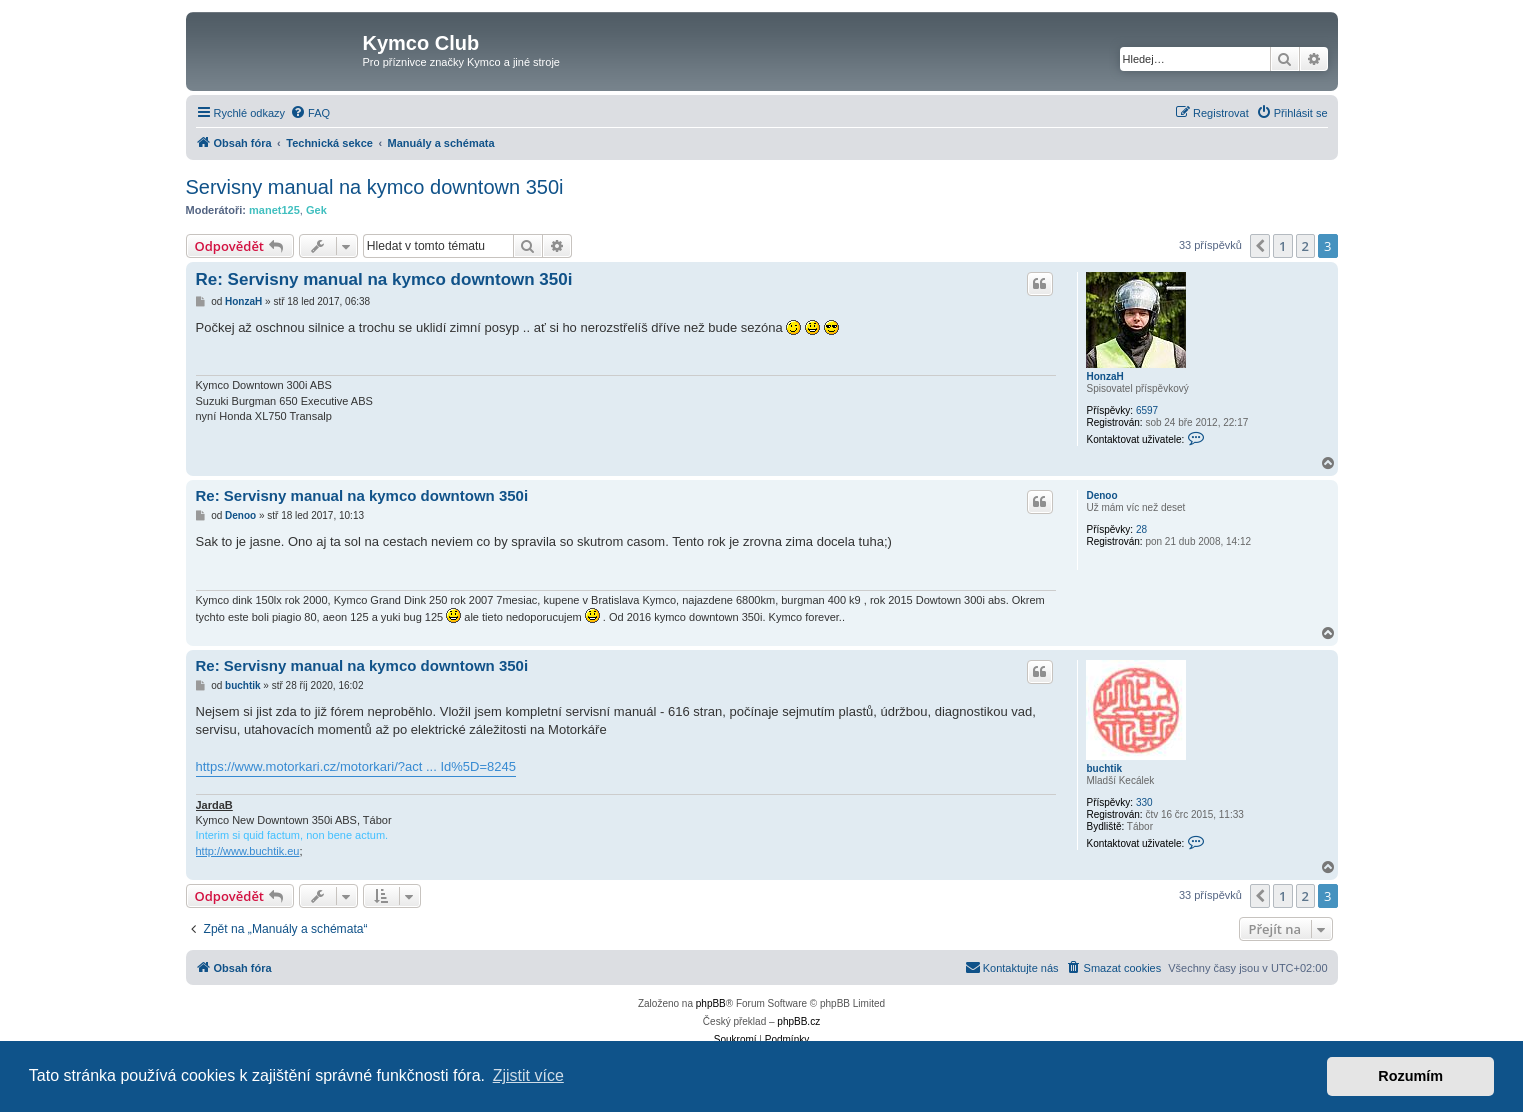 The height and width of the screenshot is (1112, 1523). I want to click on Servisny manual na kymco downtown 350i, so click(375, 187).